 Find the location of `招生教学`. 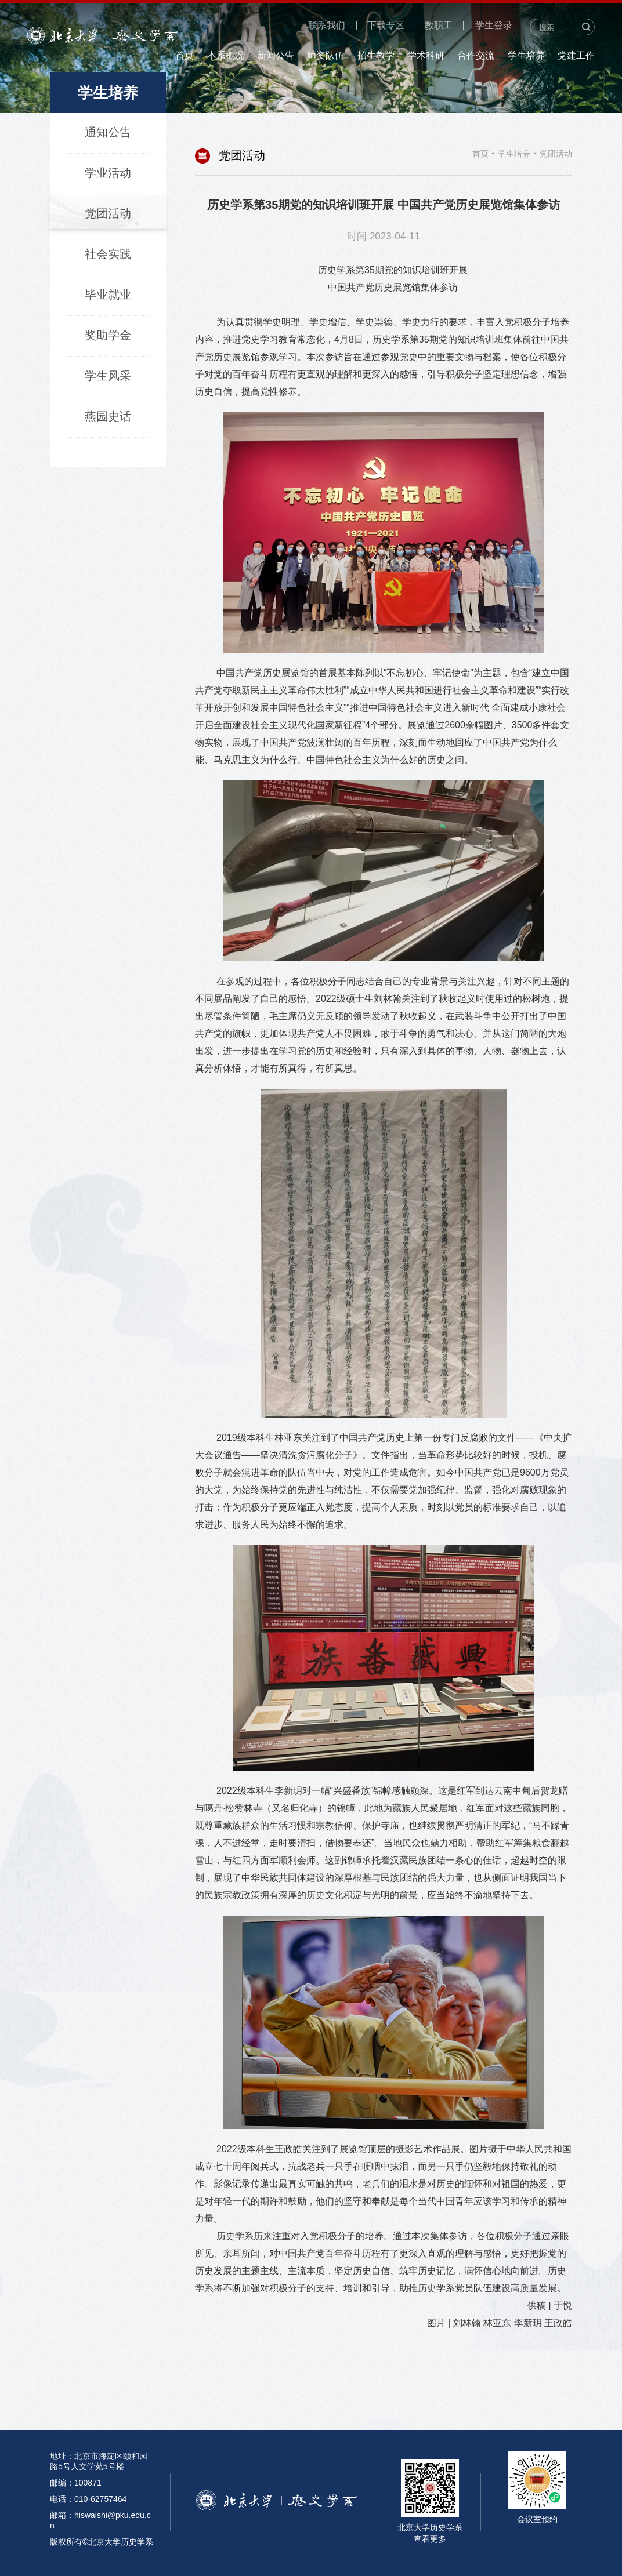

招生教学 is located at coordinates (376, 55).